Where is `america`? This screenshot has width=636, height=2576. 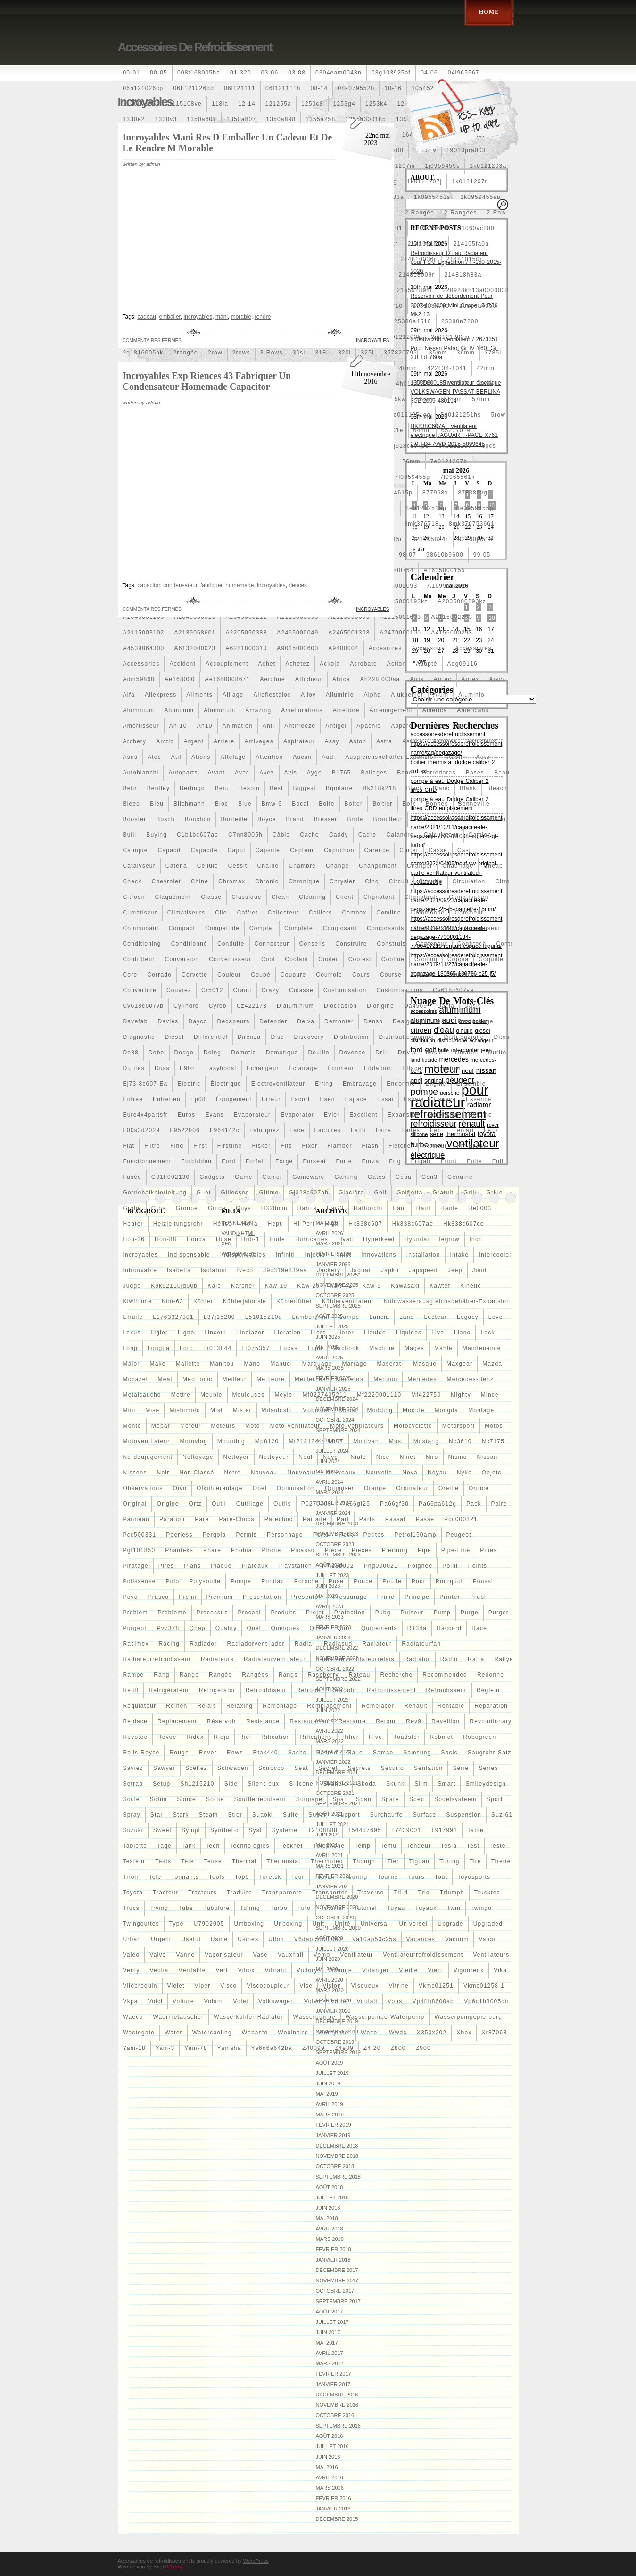
america is located at coordinates (434, 710).